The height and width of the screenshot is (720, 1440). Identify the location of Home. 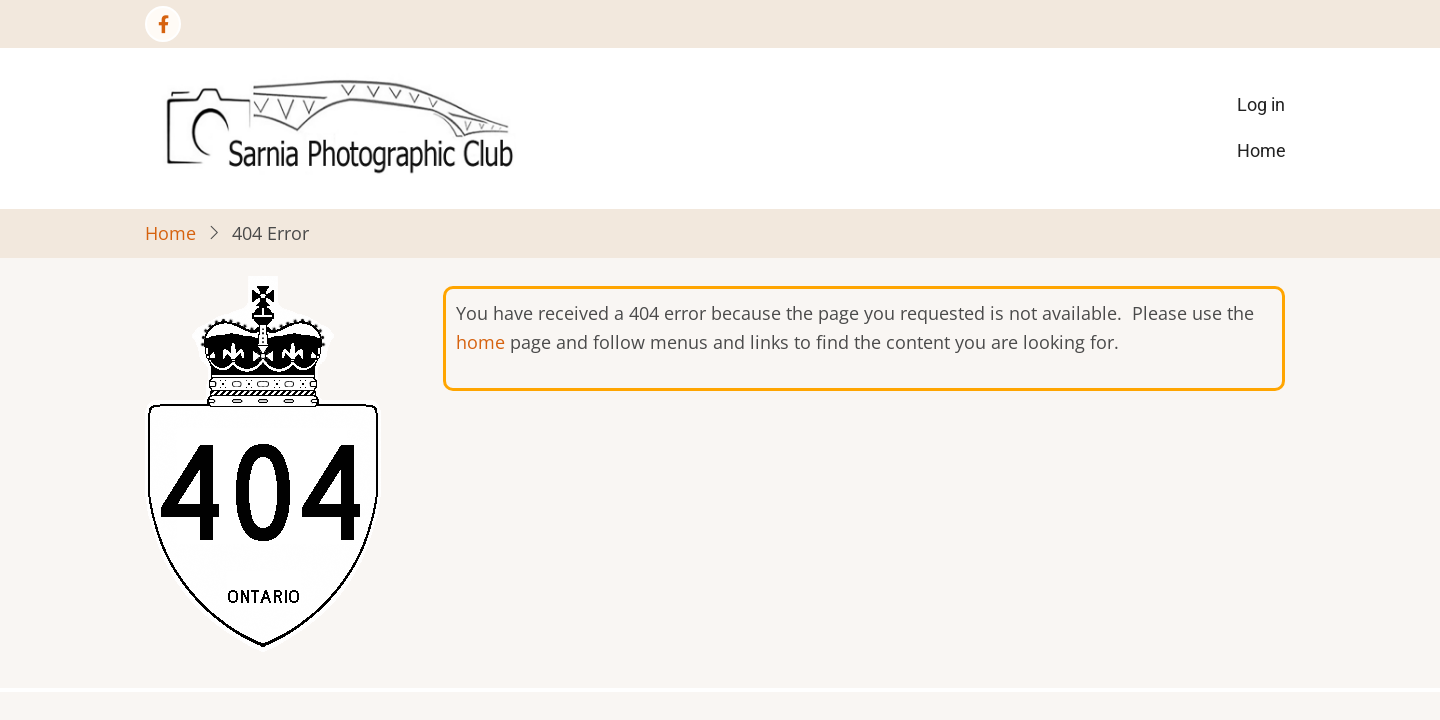
(1261, 150).